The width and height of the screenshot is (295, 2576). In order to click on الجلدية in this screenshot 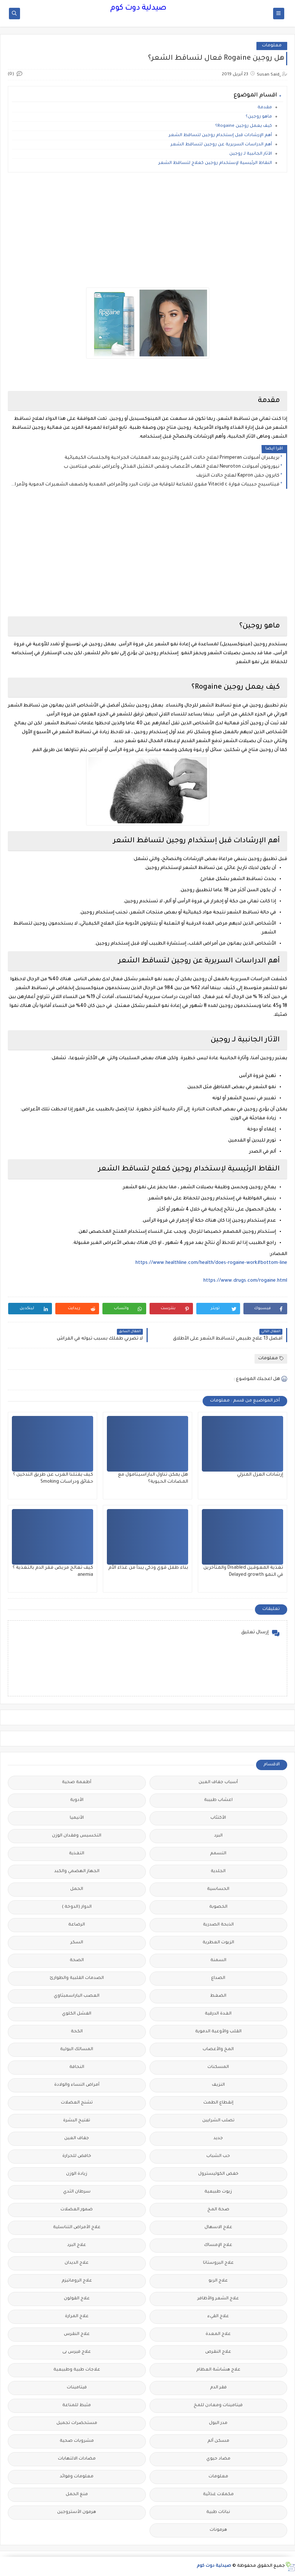, I will do `click(218, 1871)`.